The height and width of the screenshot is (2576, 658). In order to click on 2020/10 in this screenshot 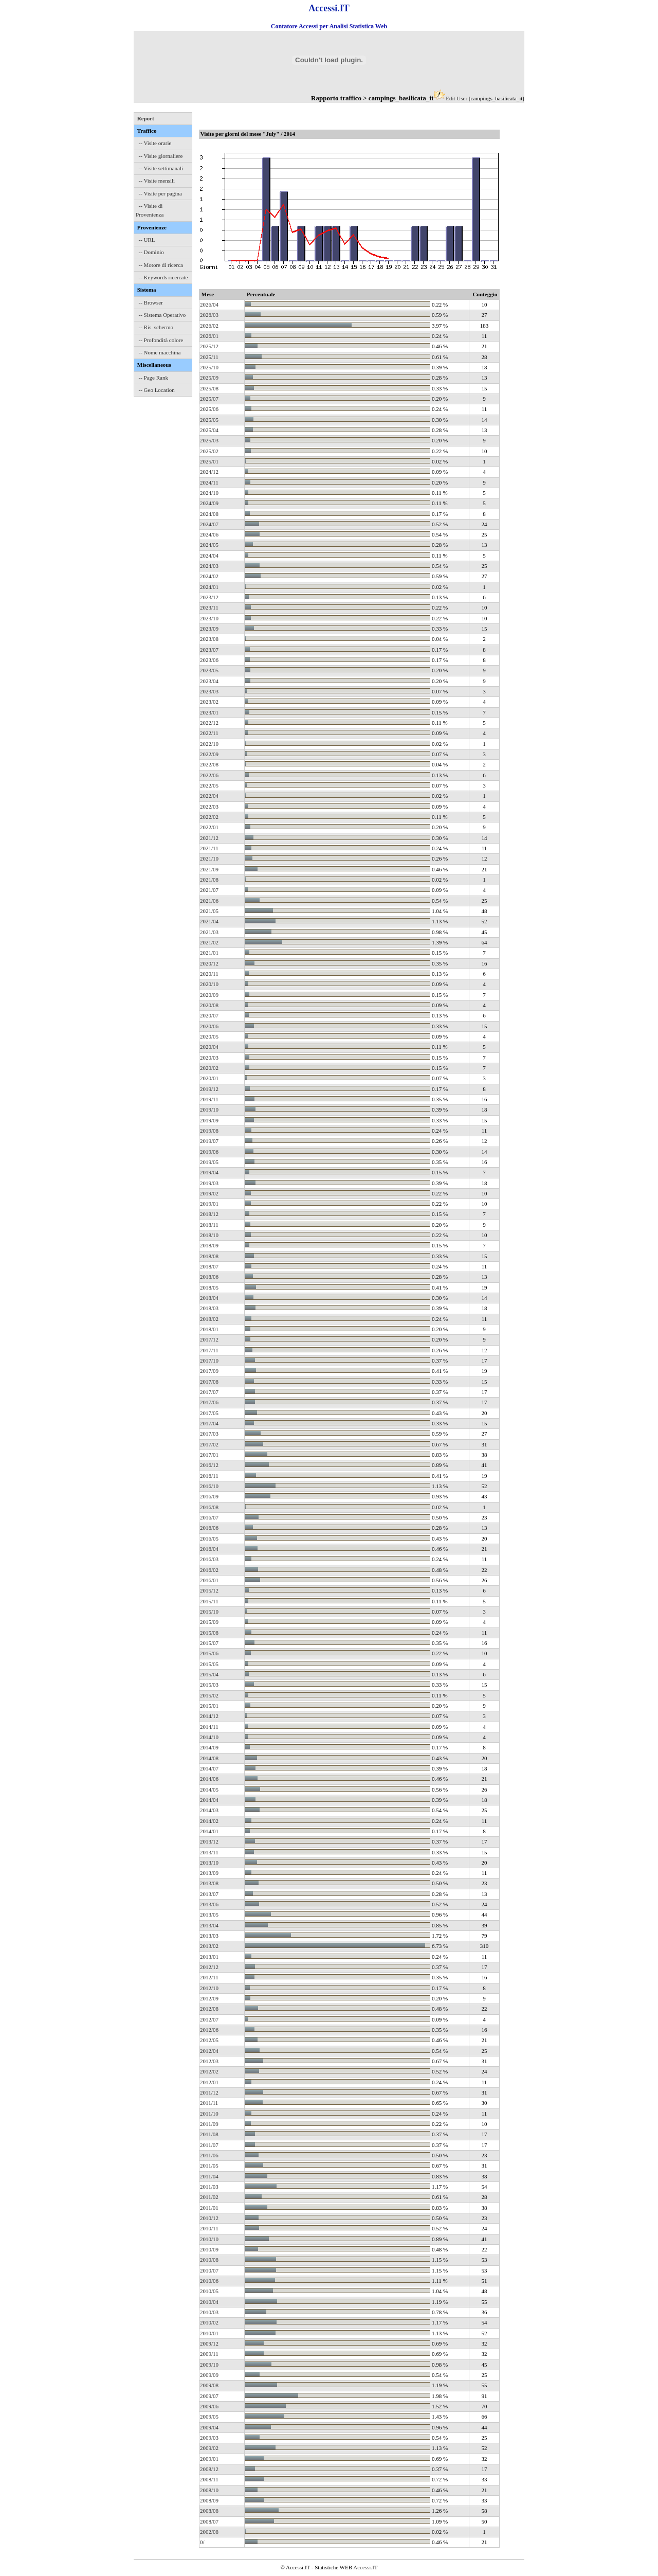, I will do `click(209, 984)`.